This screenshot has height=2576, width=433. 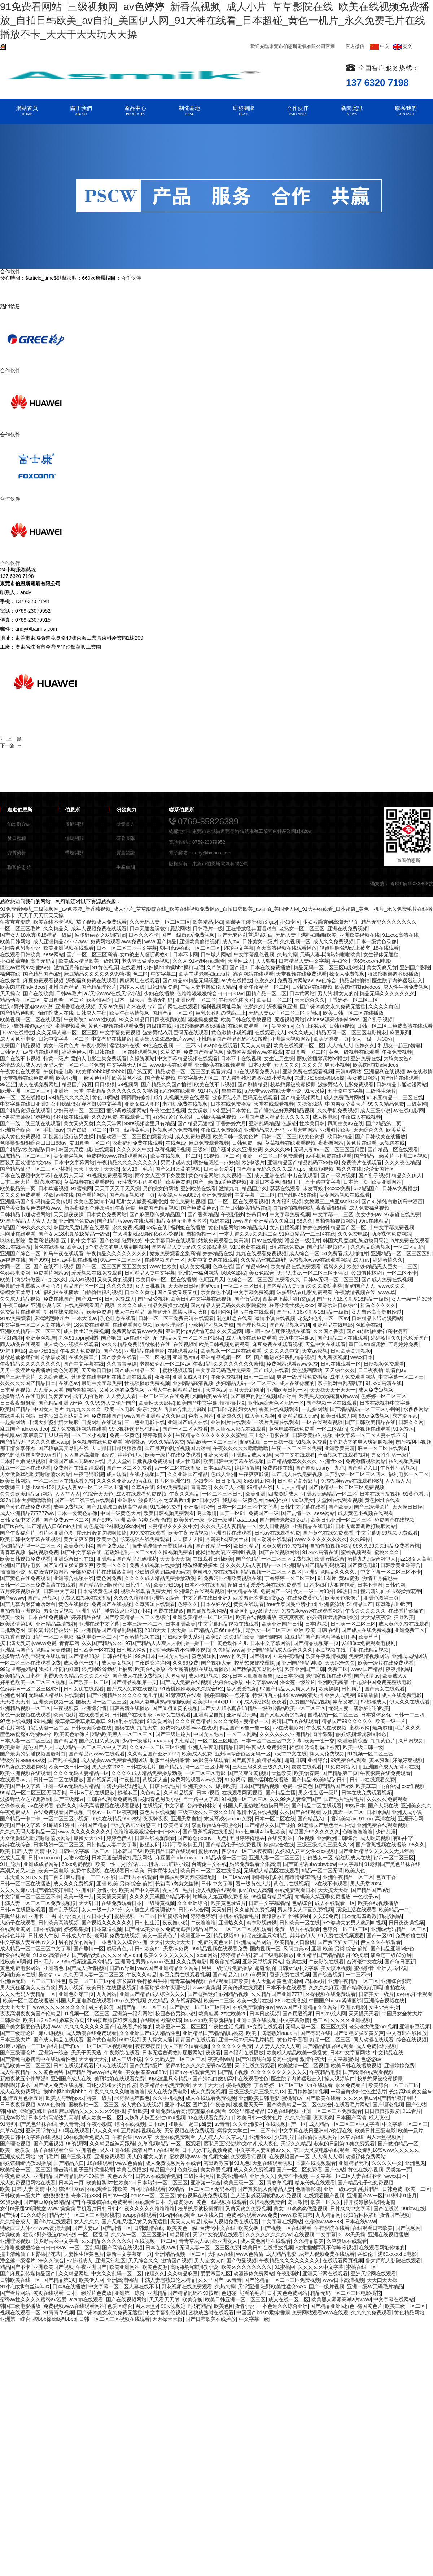 I want to click on 亚洲 小说区 图片区, so click(x=186, y=2104).